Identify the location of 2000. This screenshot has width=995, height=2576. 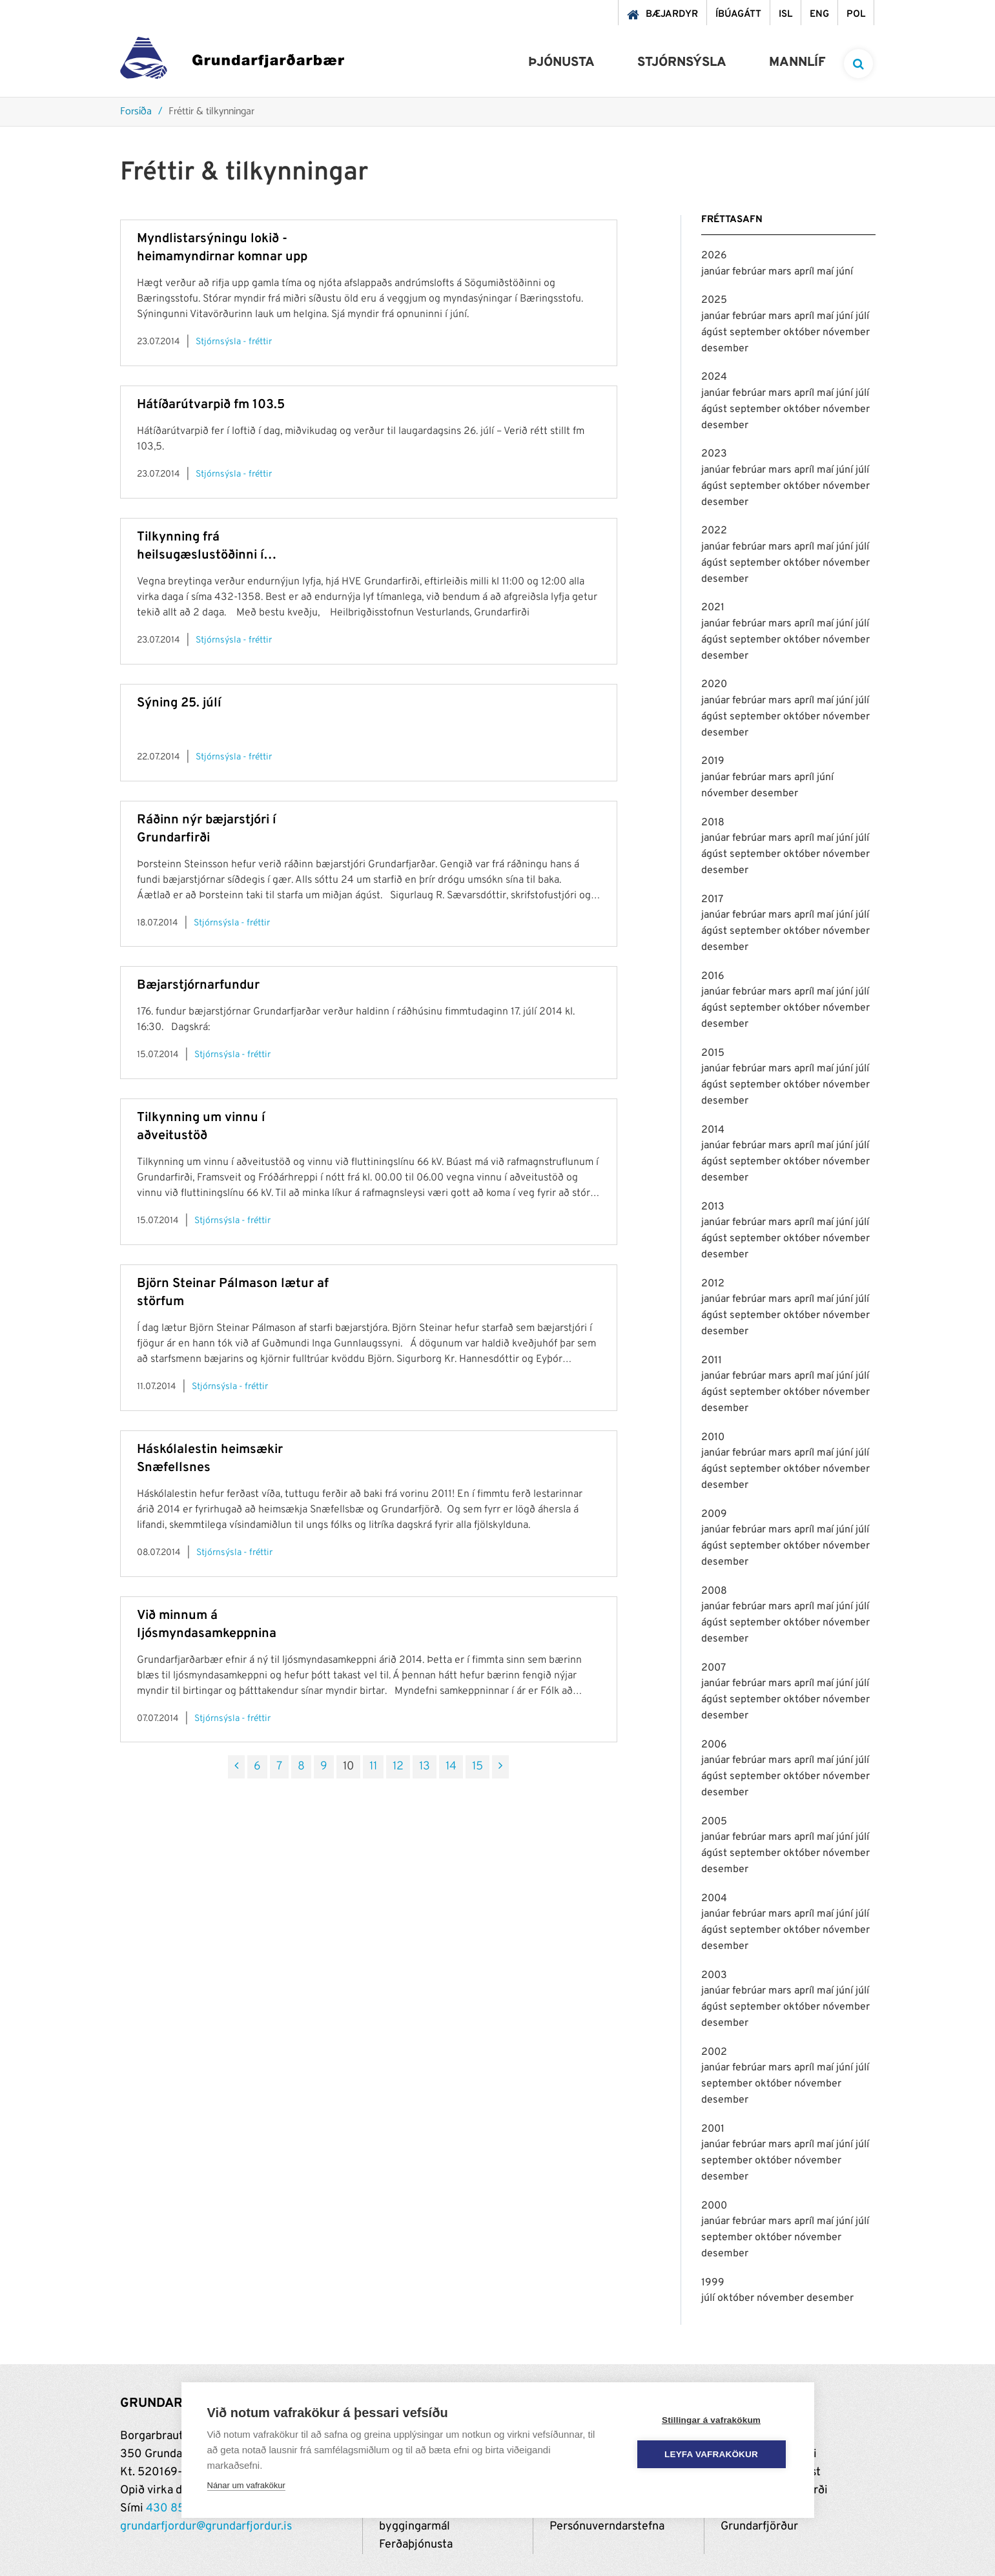
(714, 2206).